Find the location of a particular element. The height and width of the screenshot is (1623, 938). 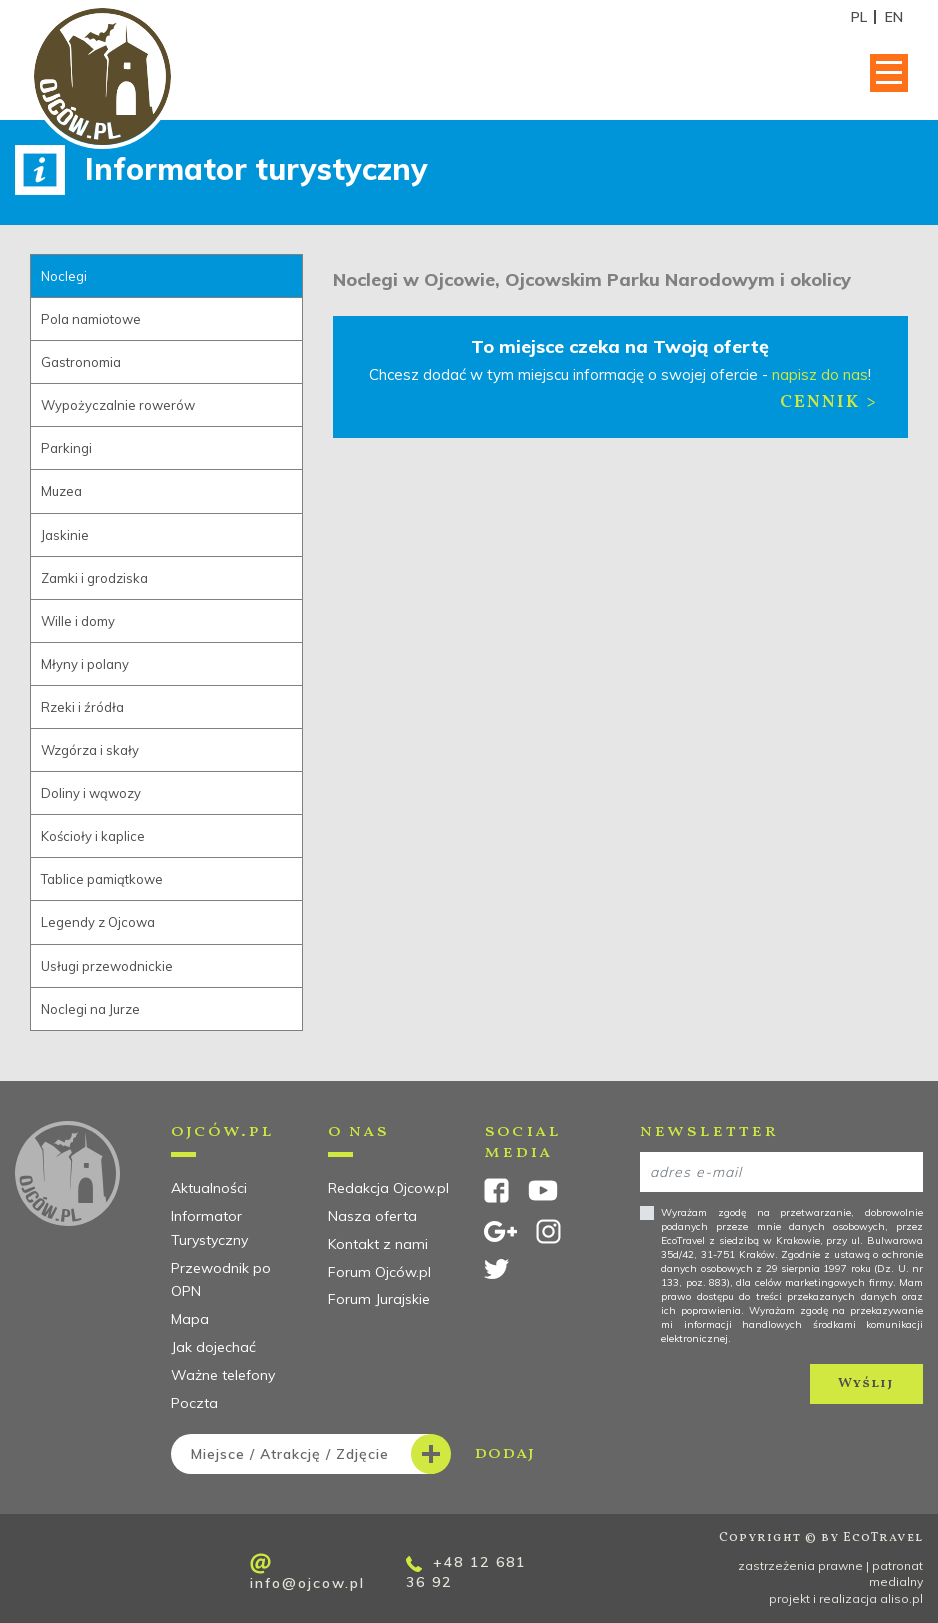

Muzea is located at coordinates (61, 491).